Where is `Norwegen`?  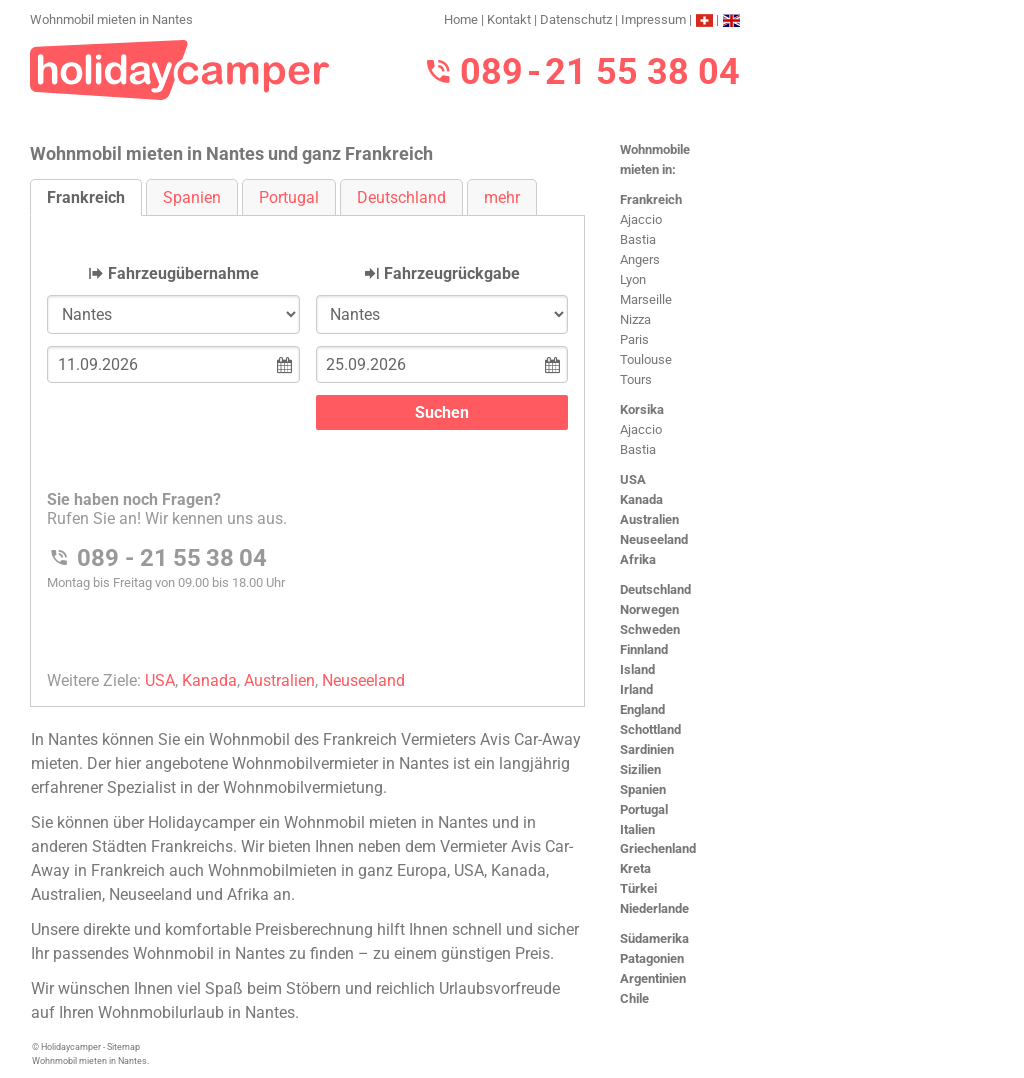
Norwegen is located at coordinates (649, 609).